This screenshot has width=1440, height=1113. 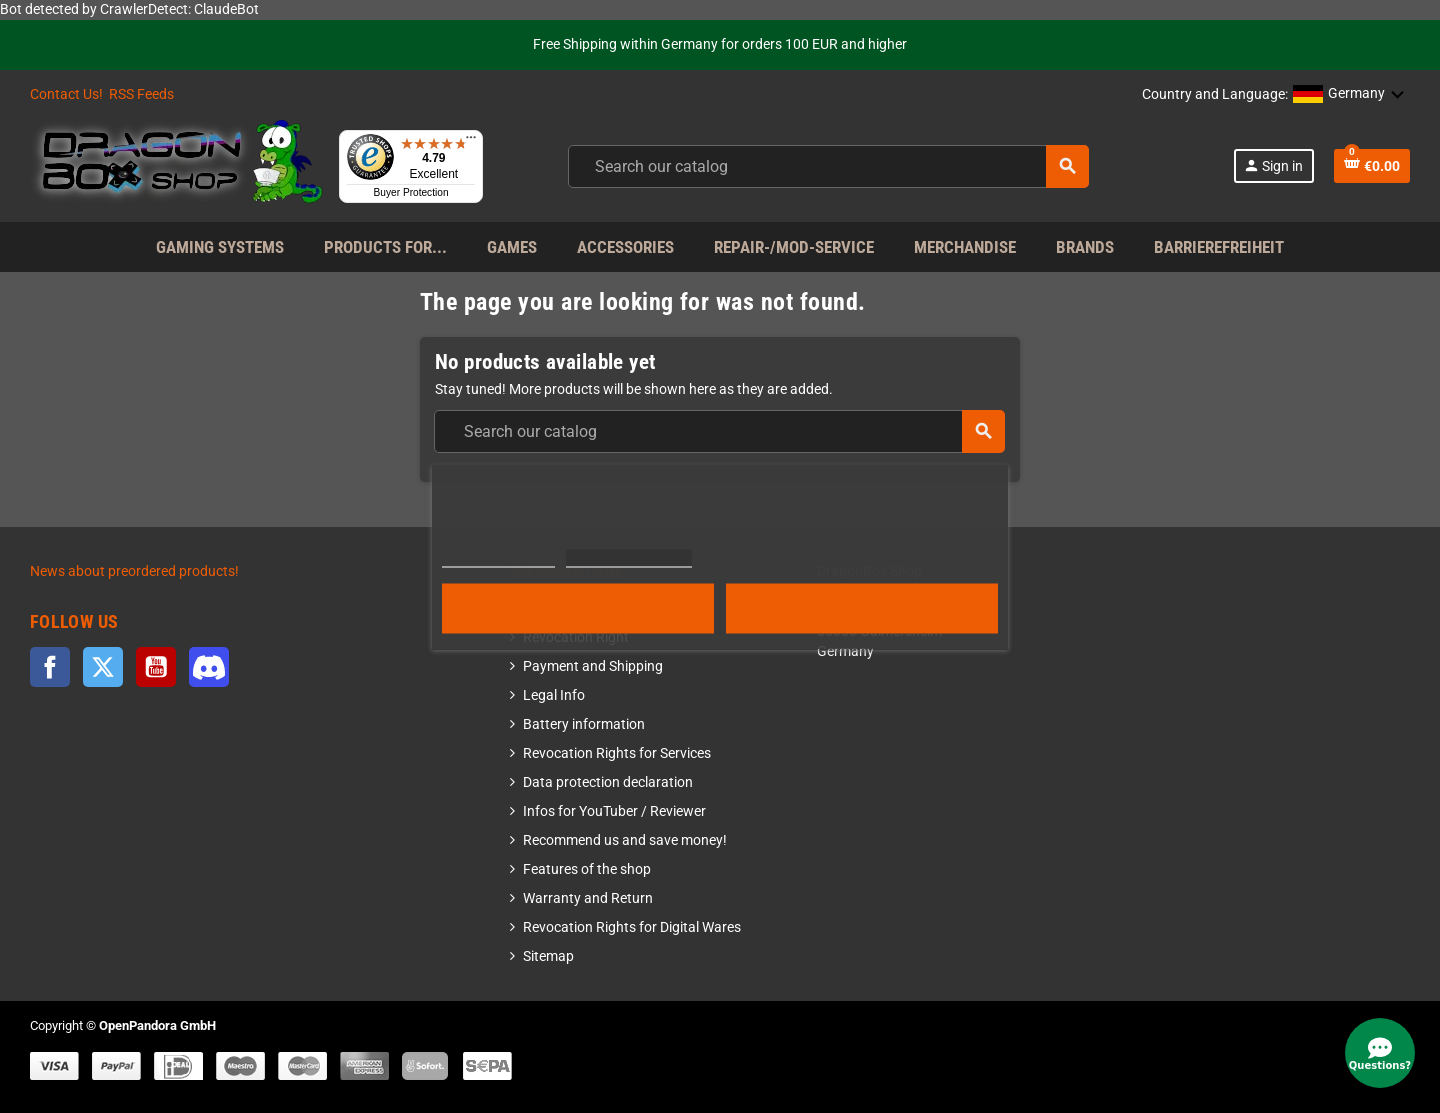 What do you see at coordinates (548, 956) in the screenshot?
I see `Sitemap` at bounding box center [548, 956].